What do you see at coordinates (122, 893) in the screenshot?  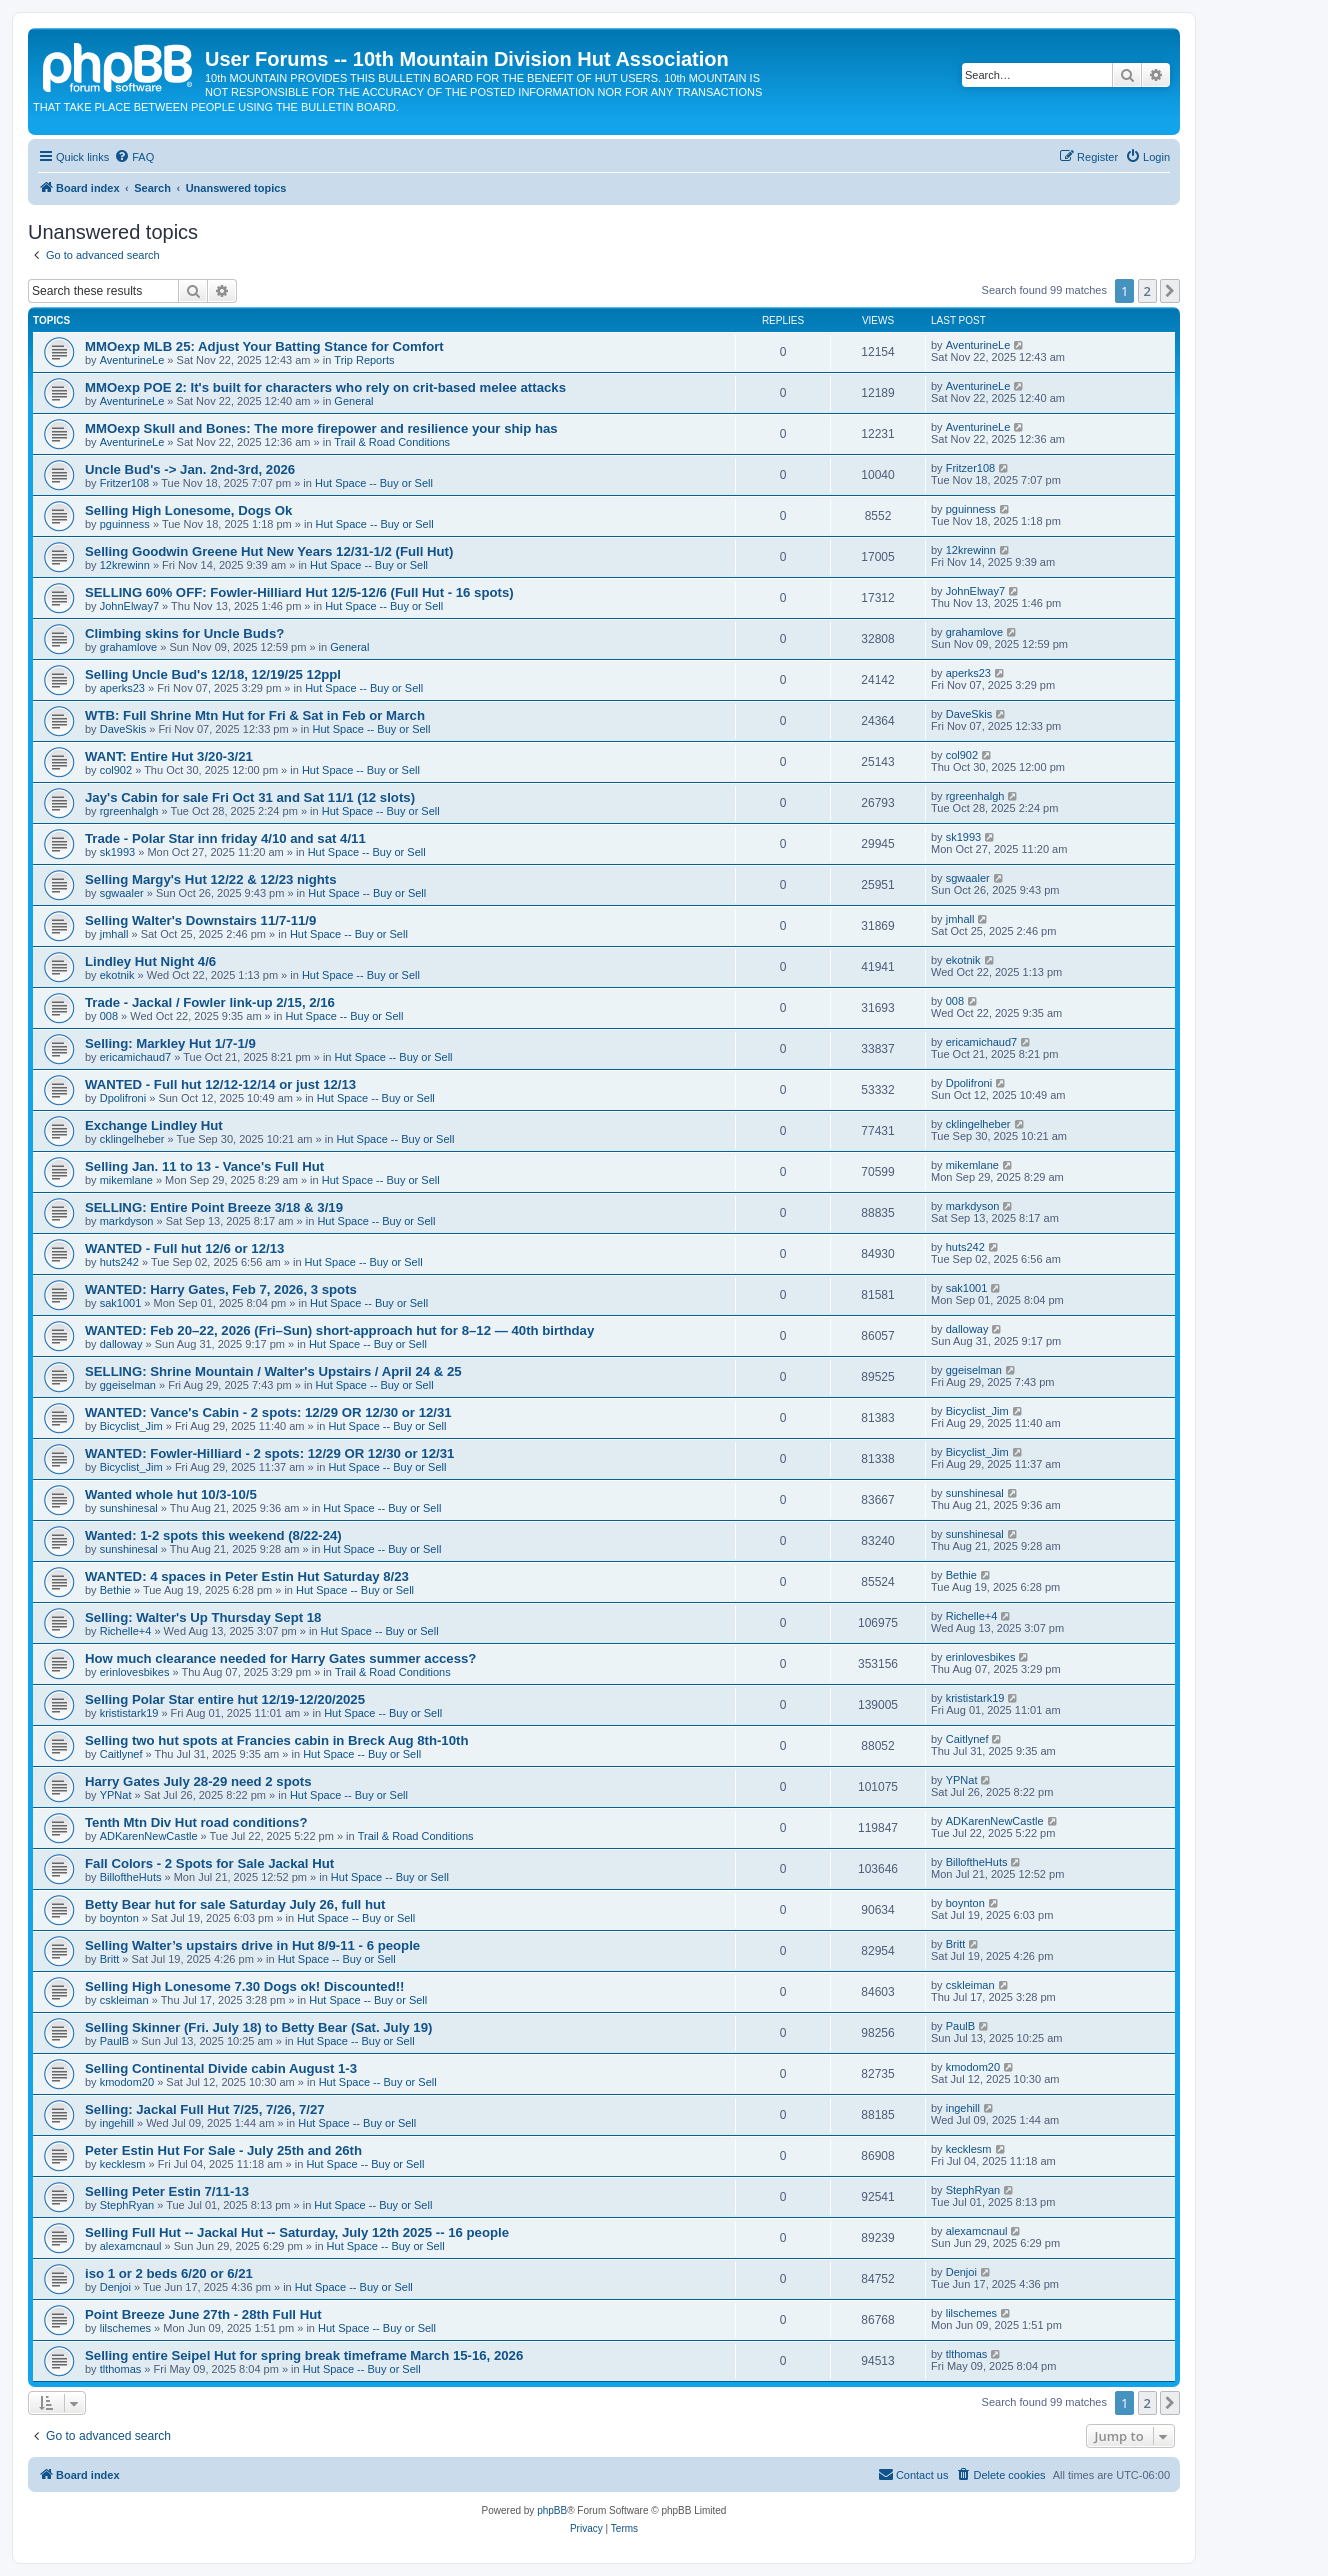 I see `sgwaaler` at bounding box center [122, 893].